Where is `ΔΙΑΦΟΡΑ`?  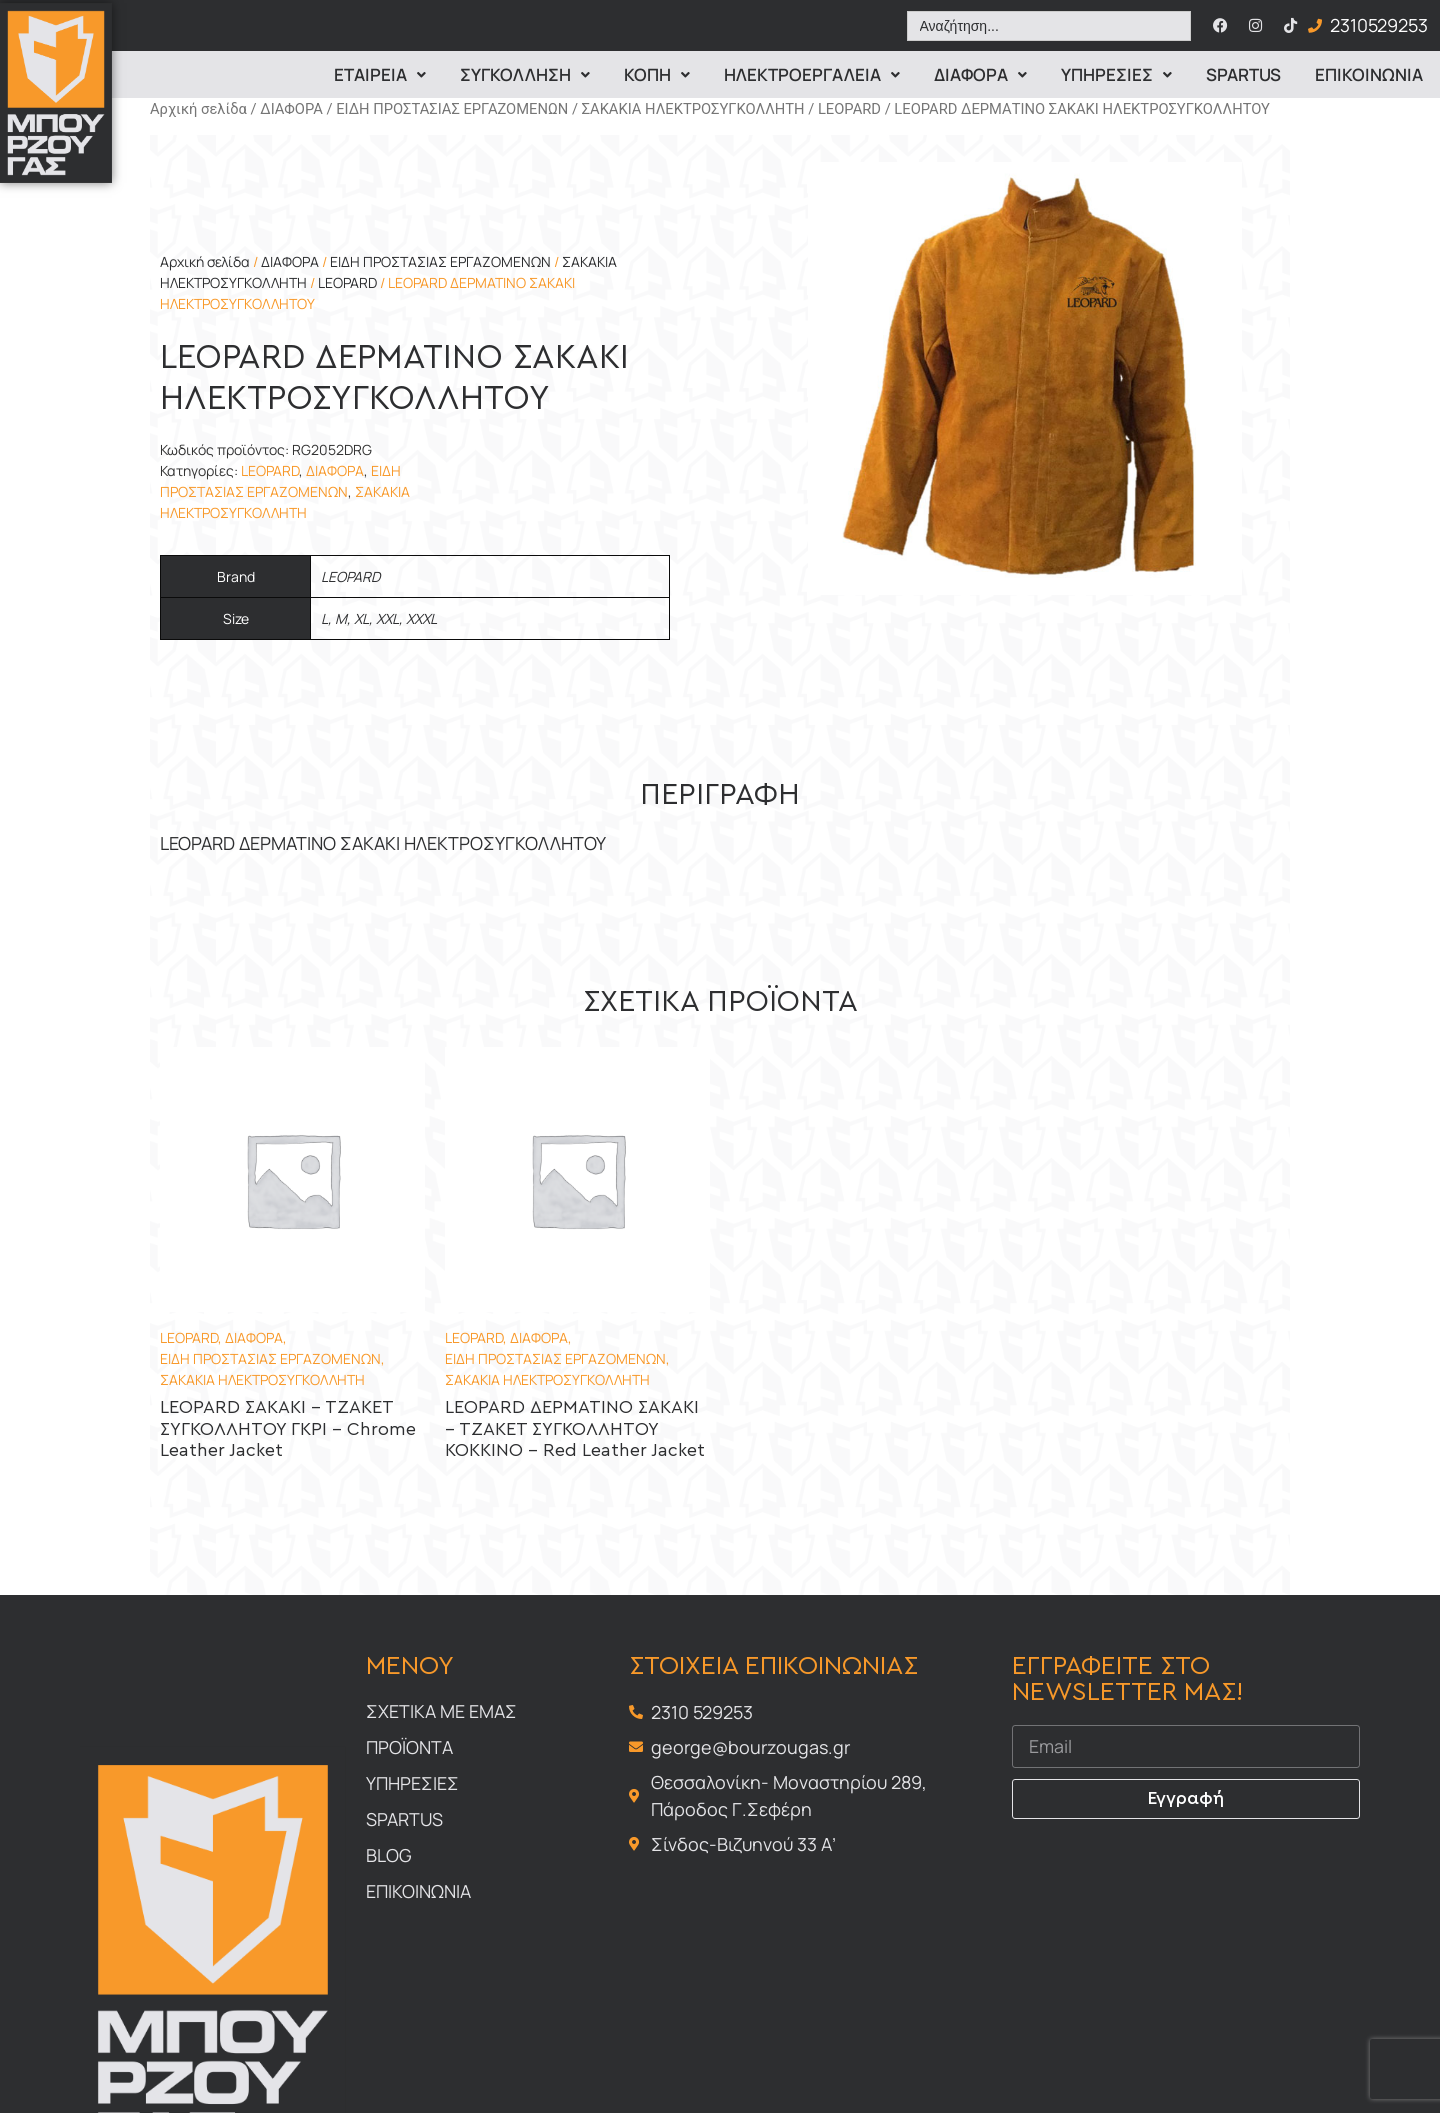 ΔΙΑΦΟΡΑ is located at coordinates (291, 109).